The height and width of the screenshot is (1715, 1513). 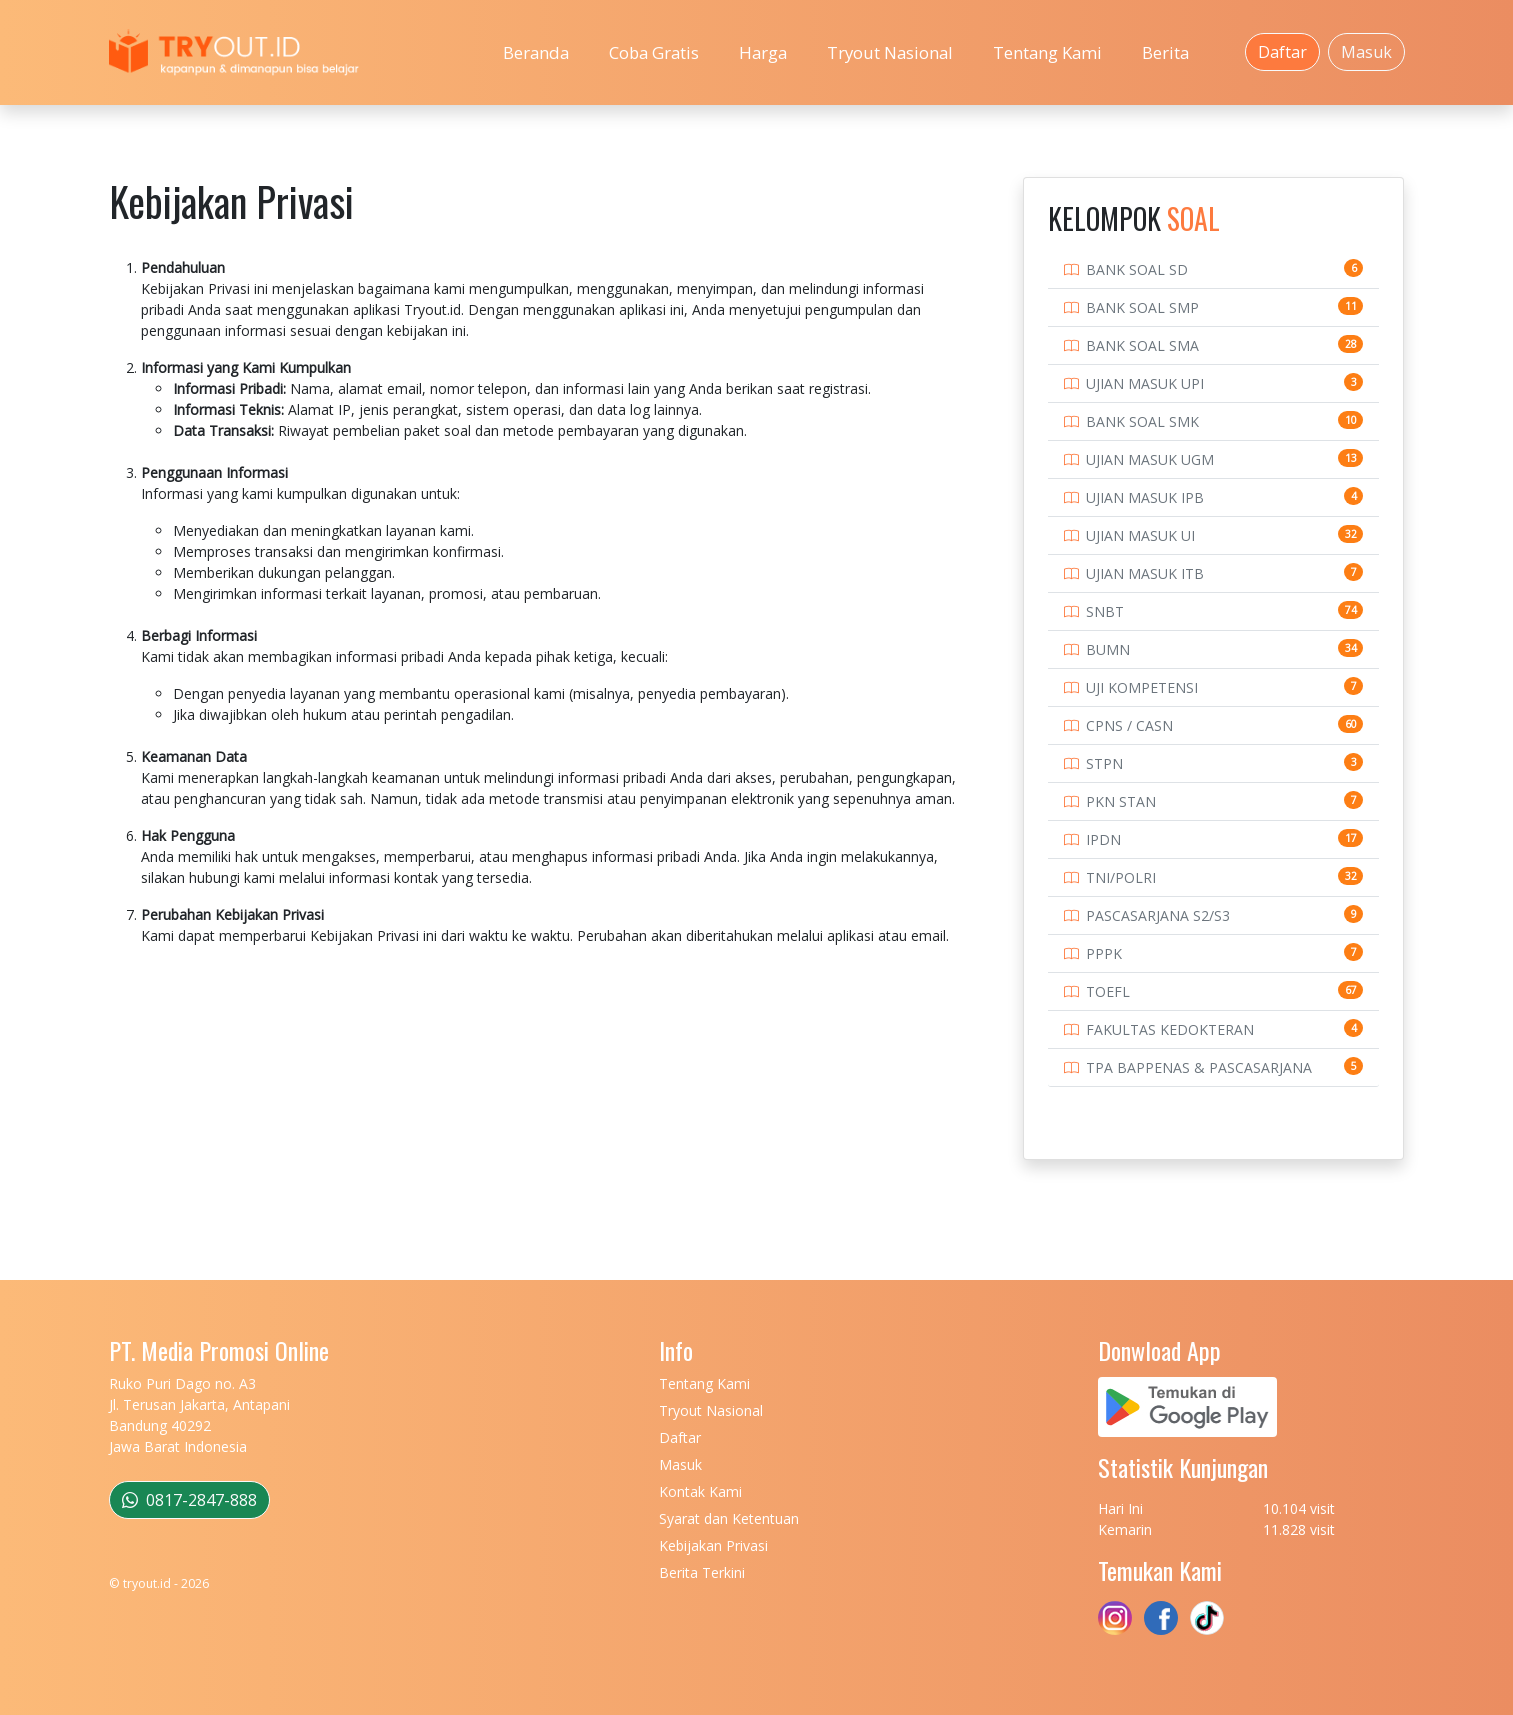 What do you see at coordinates (1105, 611) in the screenshot?
I see `SNBT` at bounding box center [1105, 611].